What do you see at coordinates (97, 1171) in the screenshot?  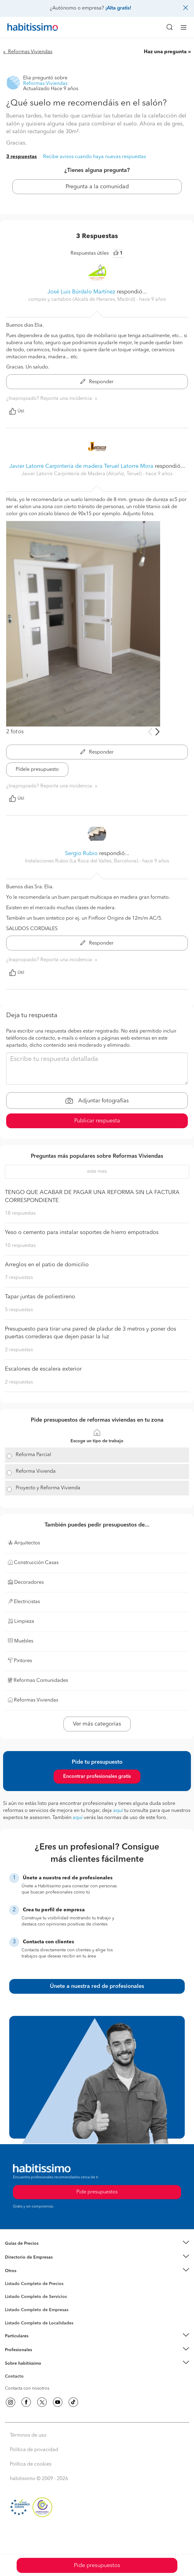 I see `este mes` at bounding box center [97, 1171].